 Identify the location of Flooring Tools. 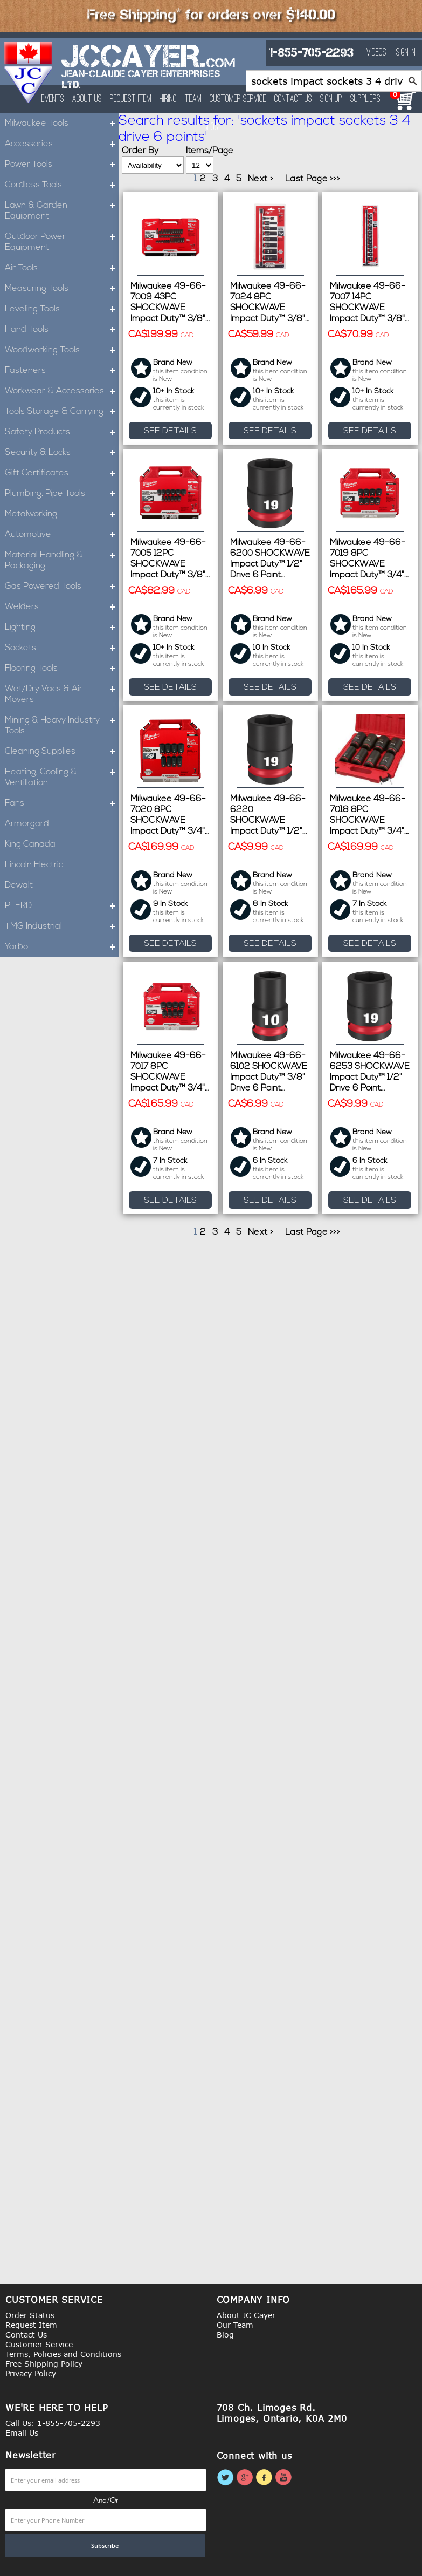
(62, 668).